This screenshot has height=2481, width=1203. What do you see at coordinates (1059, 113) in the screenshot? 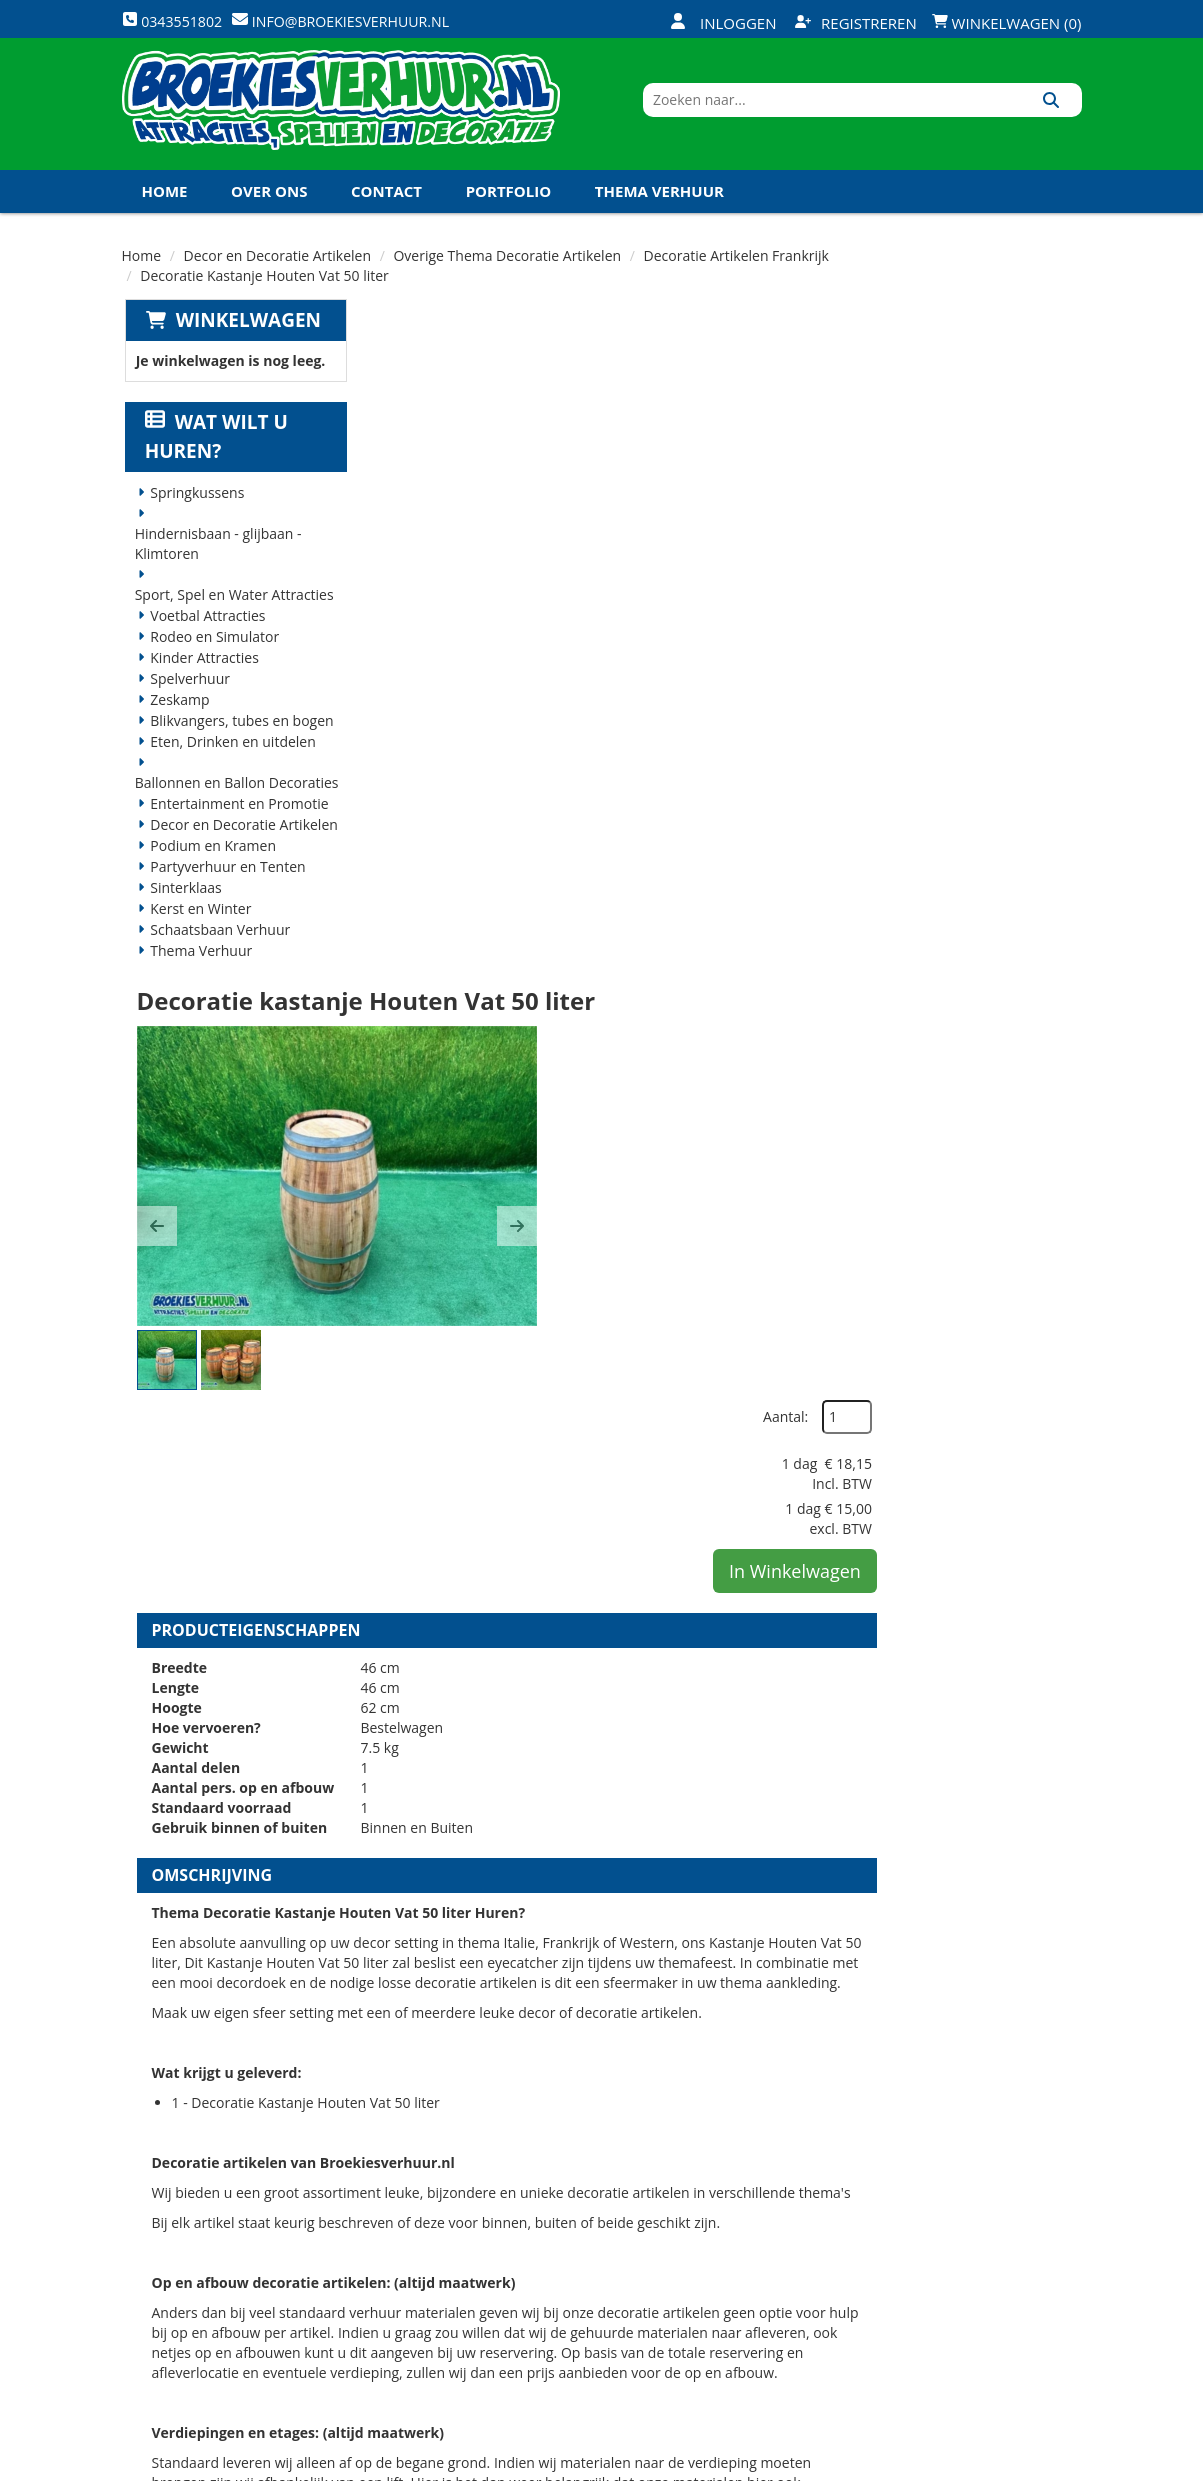
I see `[Zoeken]` at bounding box center [1059, 113].